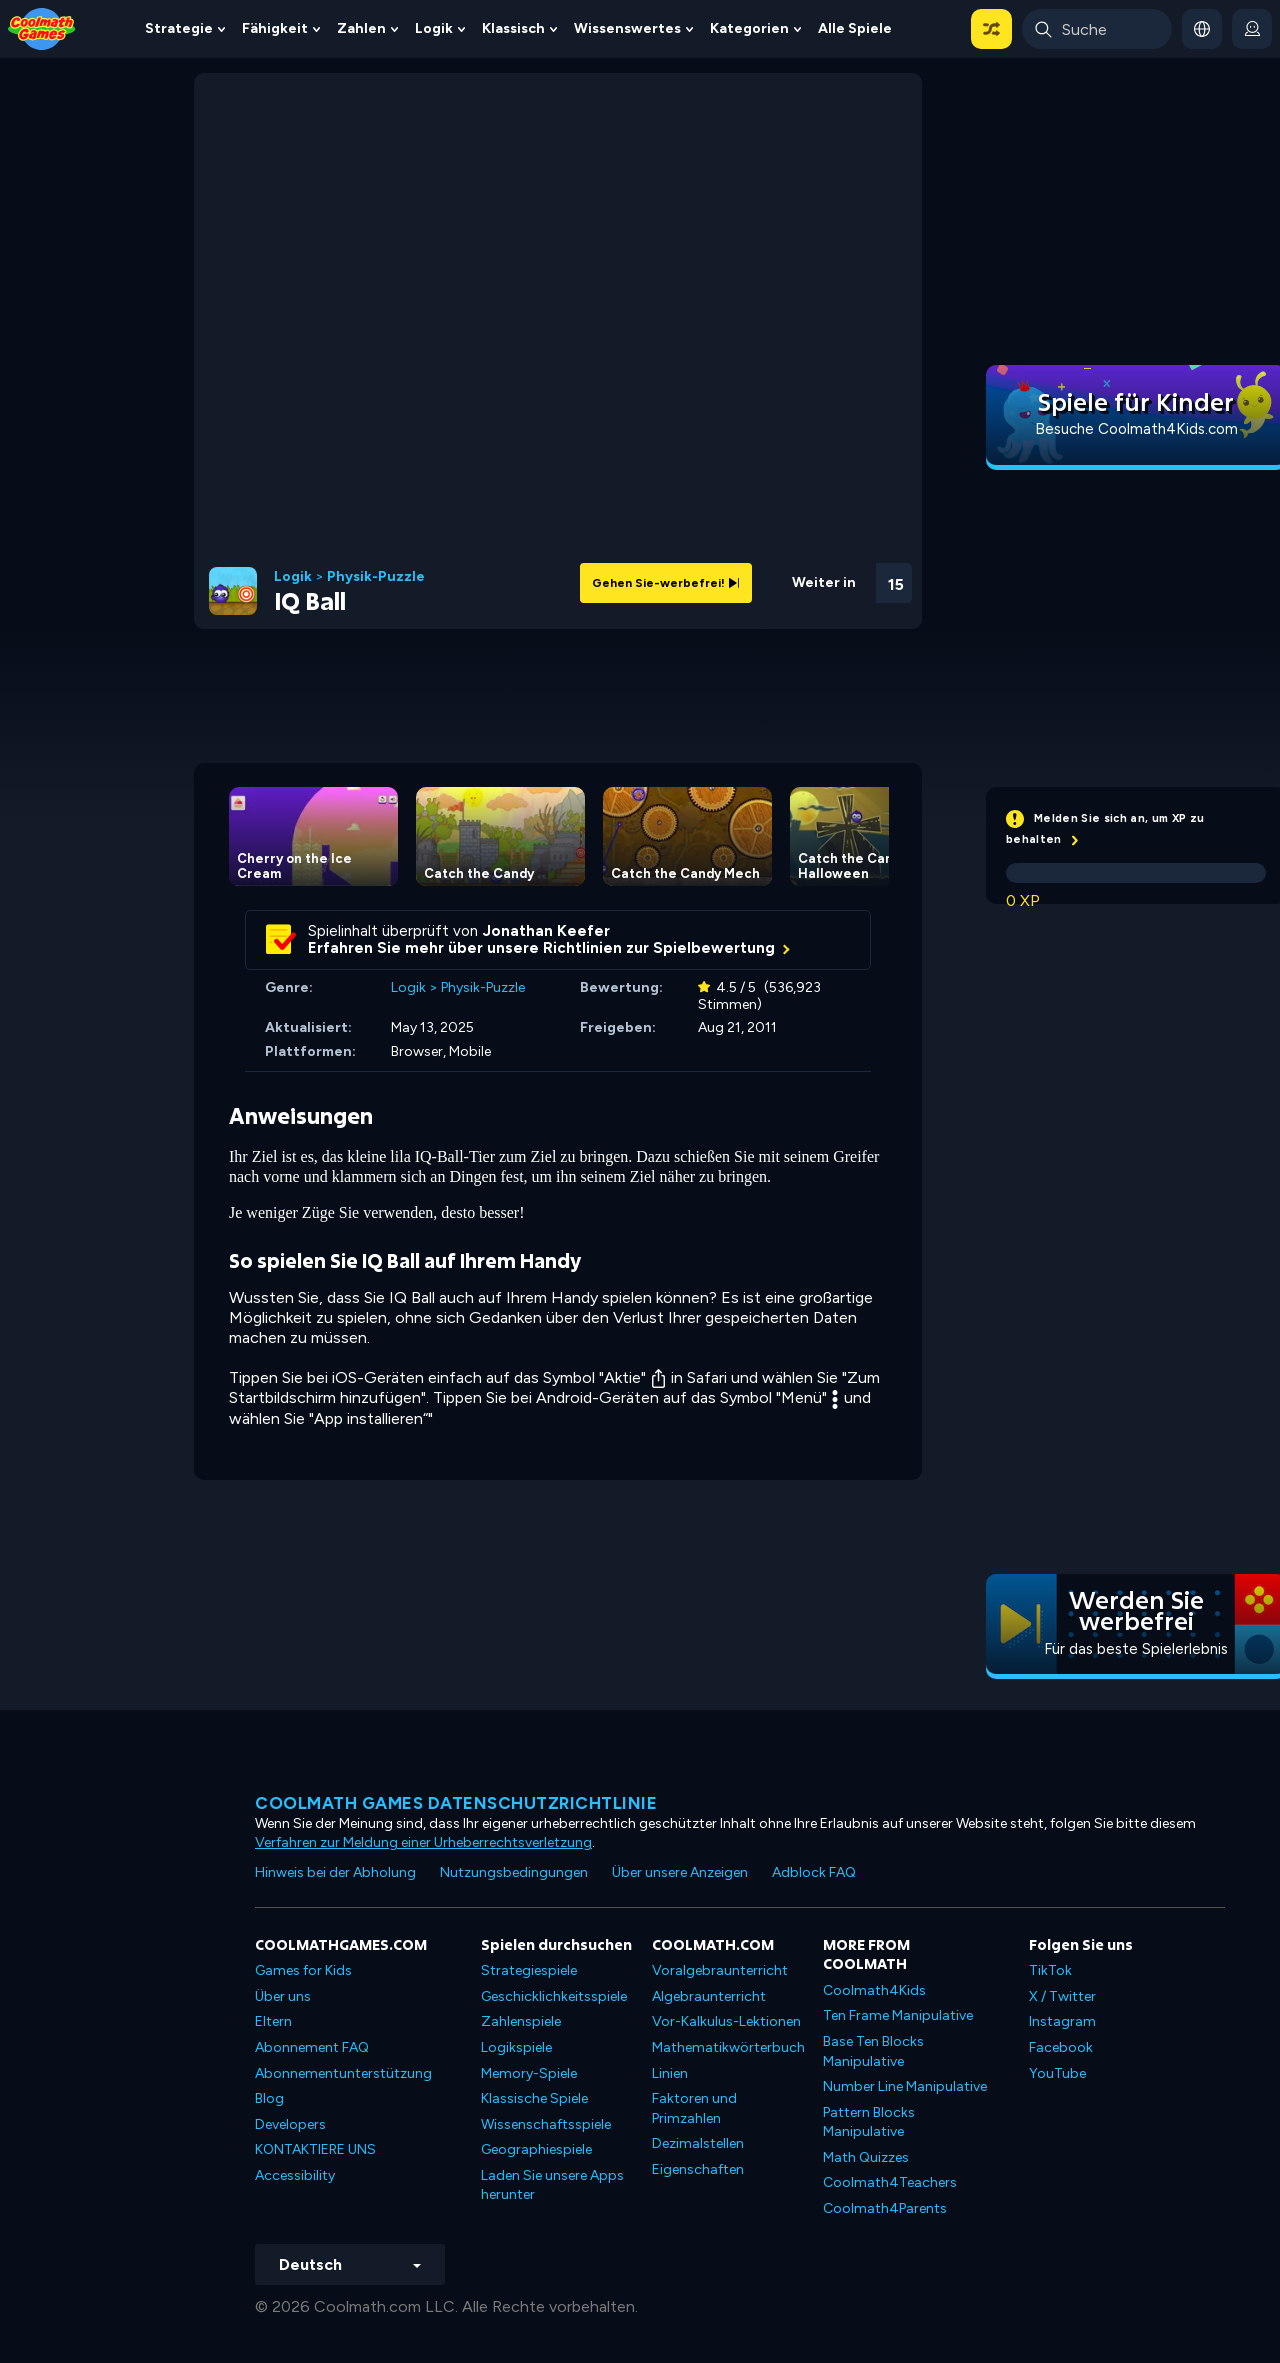 This screenshot has width=1280, height=2363. What do you see at coordinates (666, 583) in the screenshot?
I see `Gehen Sie-werbefrei!` at bounding box center [666, 583].